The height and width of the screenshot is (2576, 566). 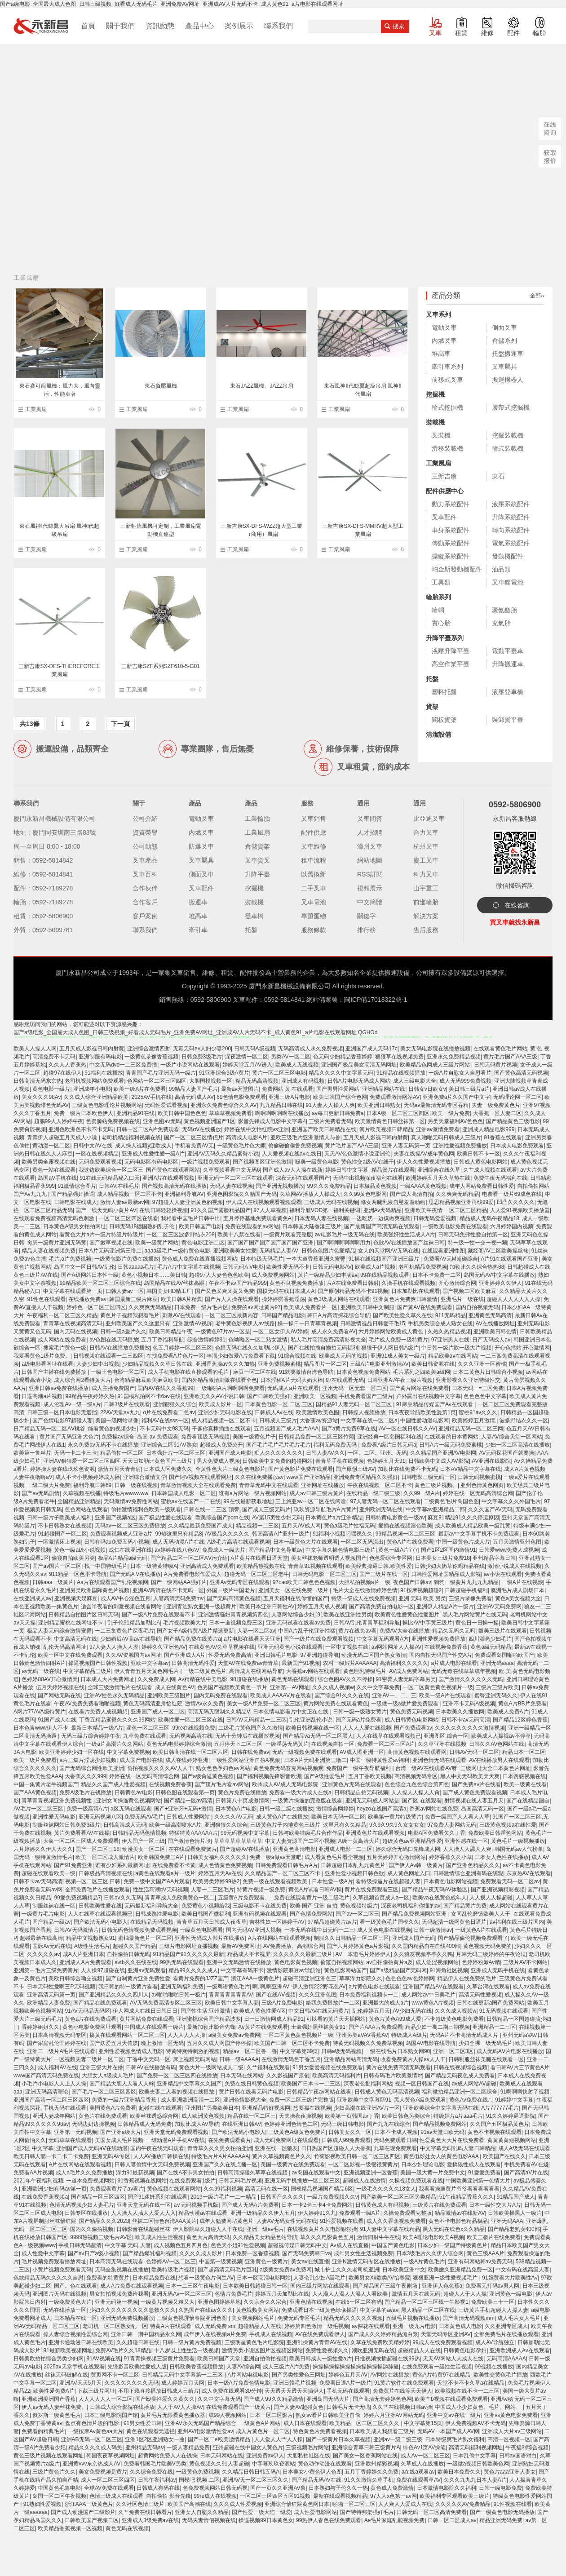 What do you see at coordinates (488, 1986) in the screenshot?
I see `久草台湾在线观看` at bounding box center [488, 1986].